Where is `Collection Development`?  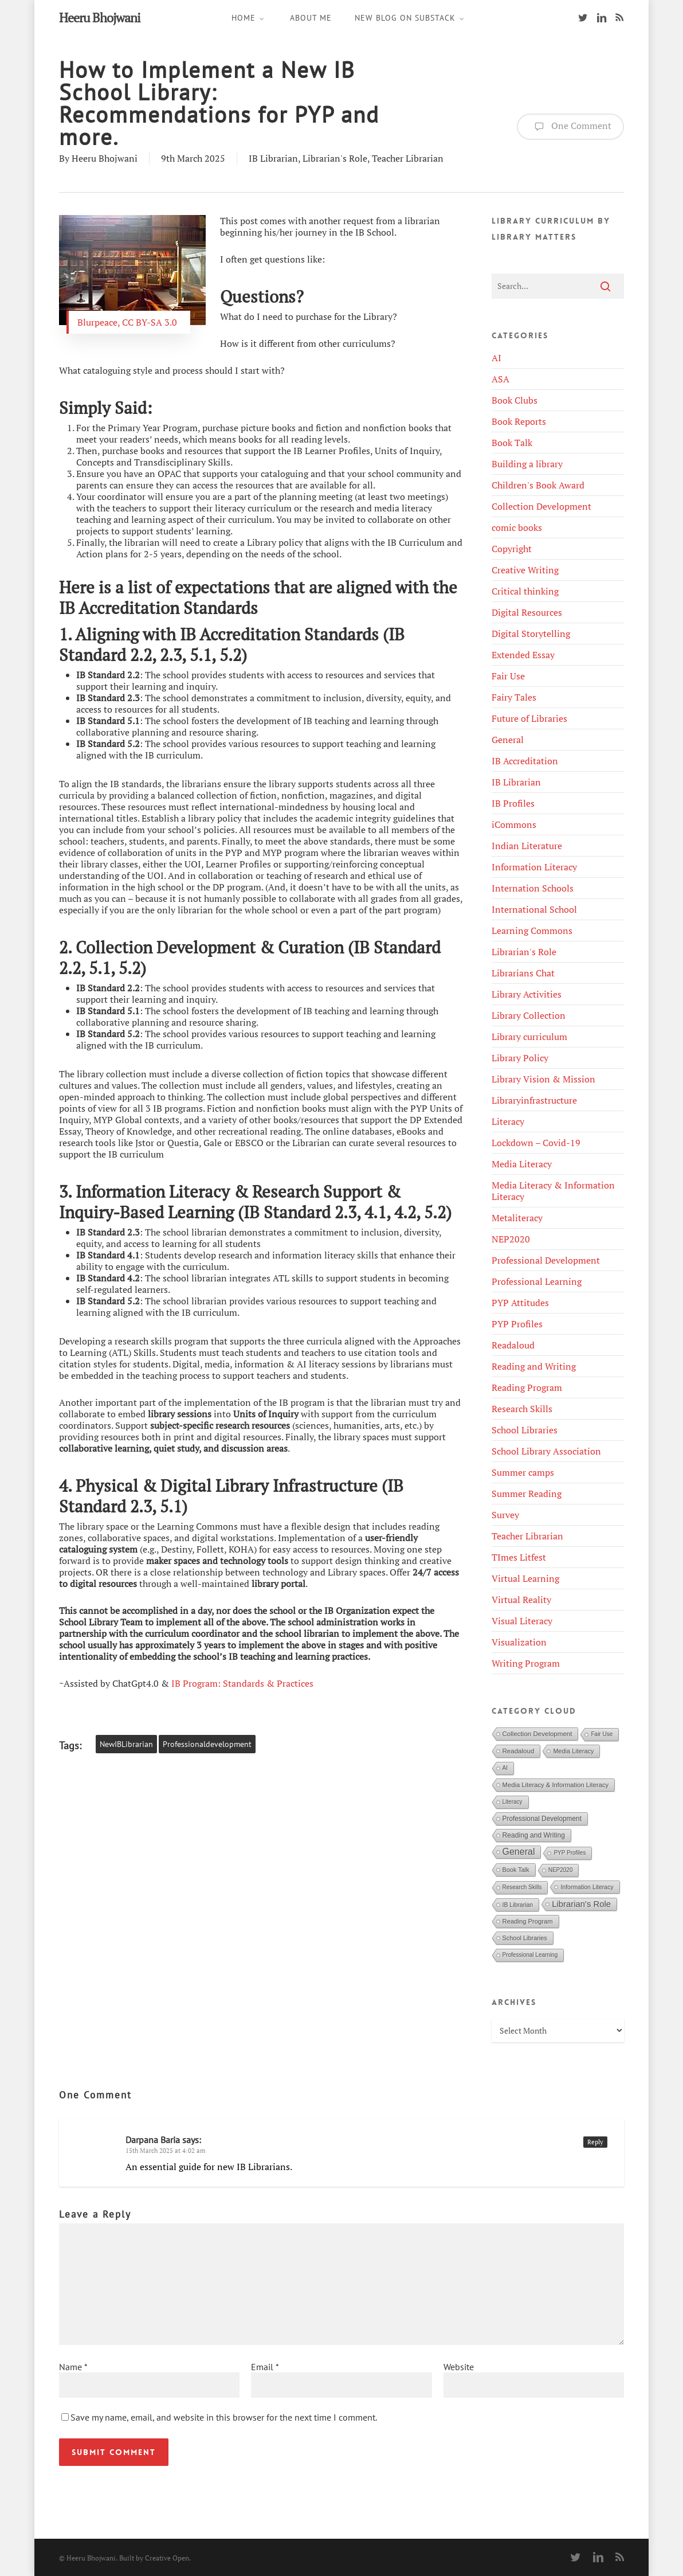
Collection Development is located at coordinates (541, 506).